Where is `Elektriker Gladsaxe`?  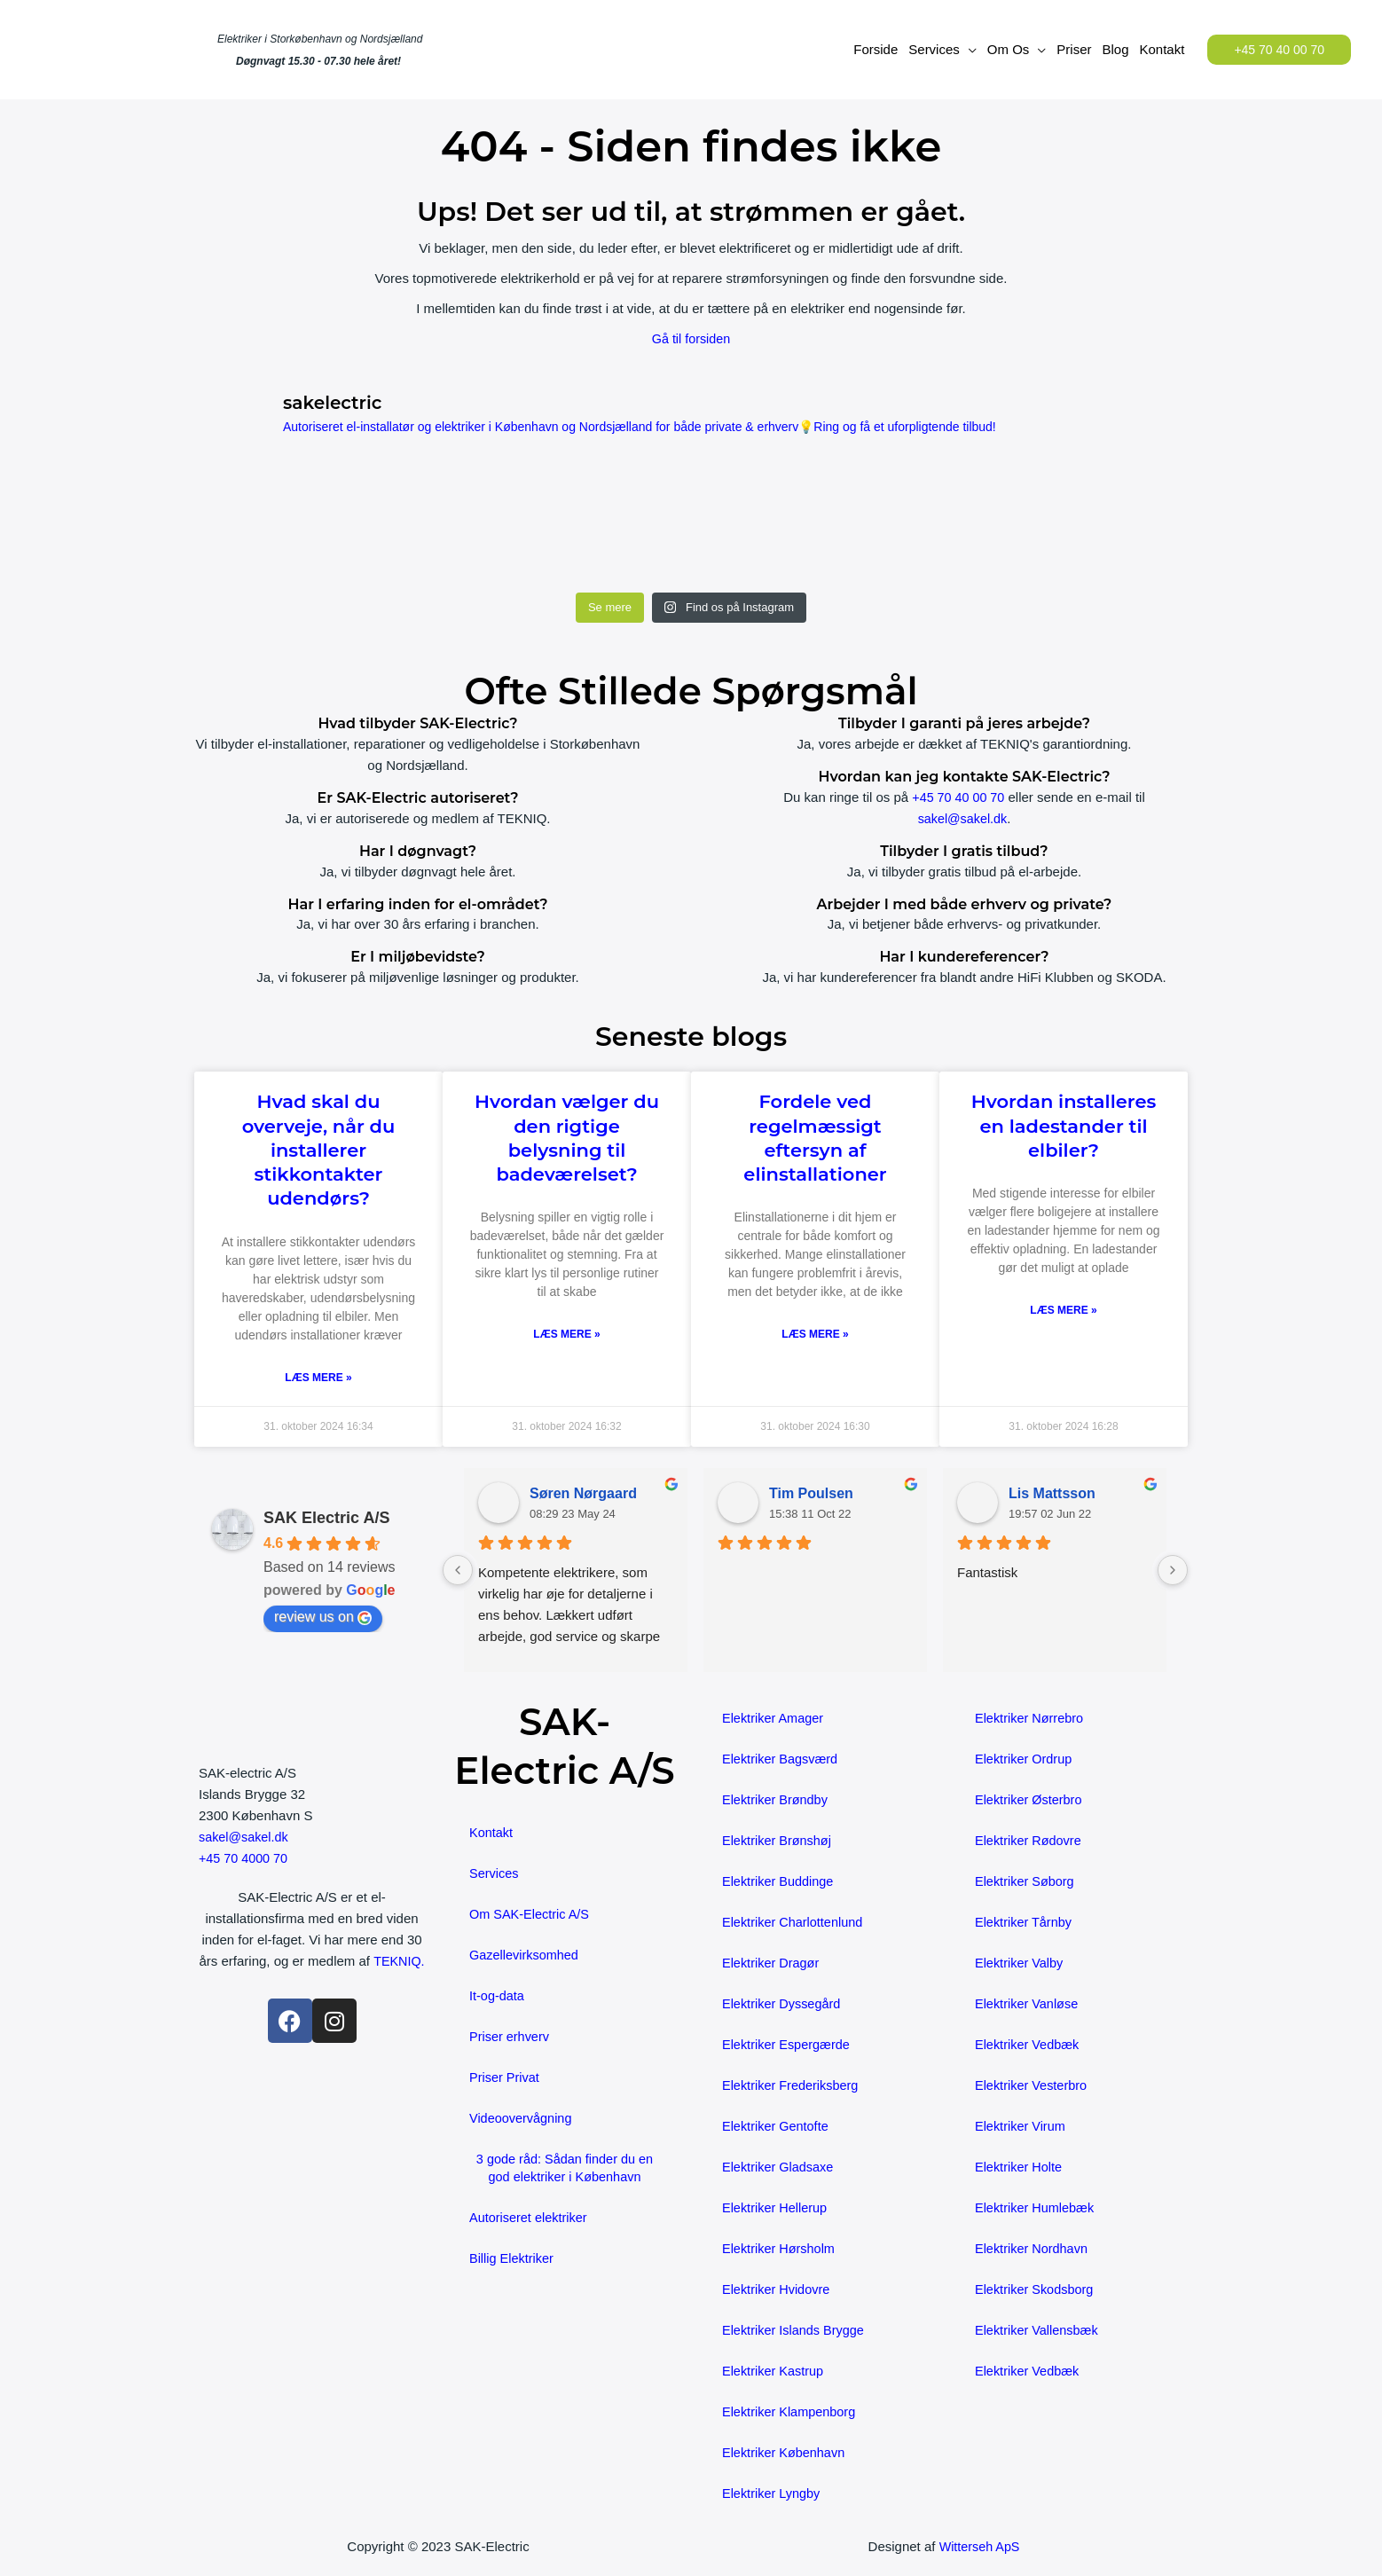 Elektriker Gladsaxe is located at coordinates (779, 2167).